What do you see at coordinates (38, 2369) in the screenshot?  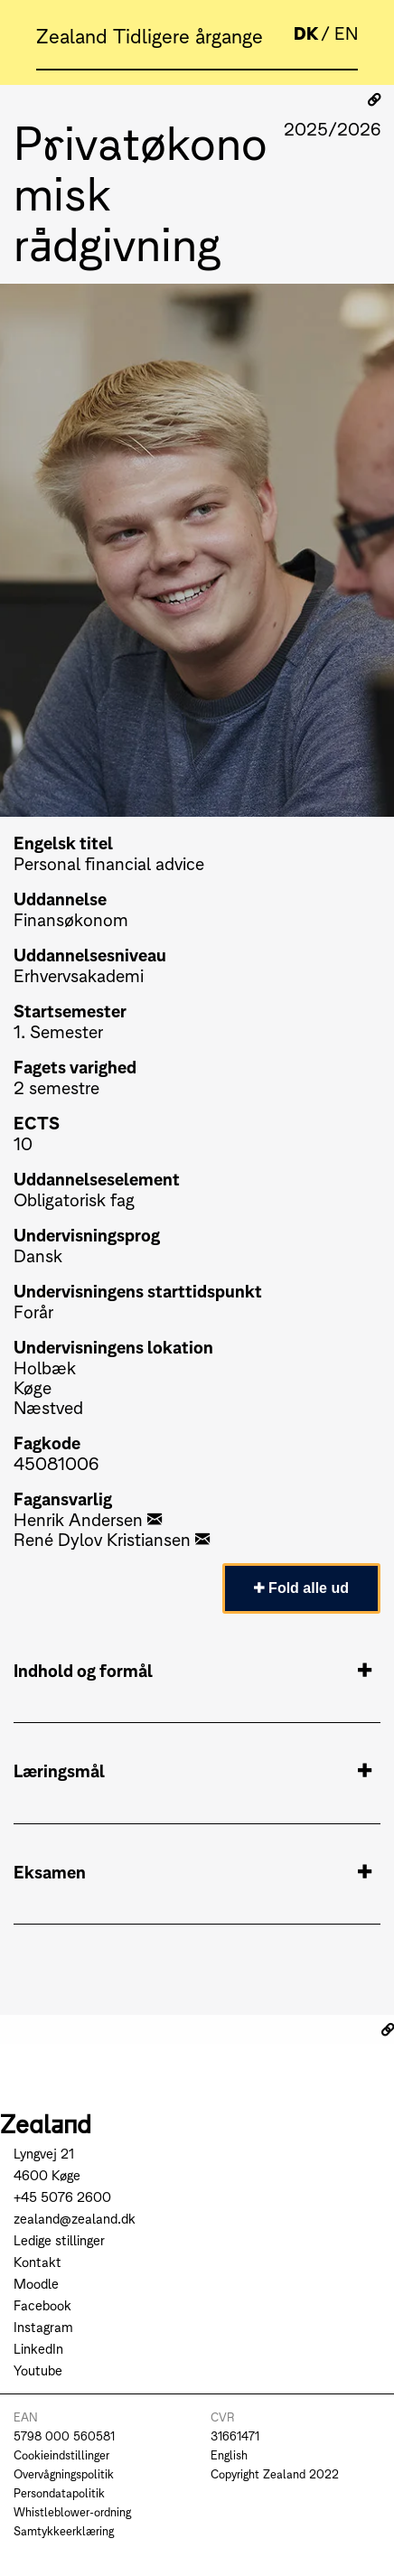 I see `Youtube [Go to Youtube]` at bounding box center [38, 2369].